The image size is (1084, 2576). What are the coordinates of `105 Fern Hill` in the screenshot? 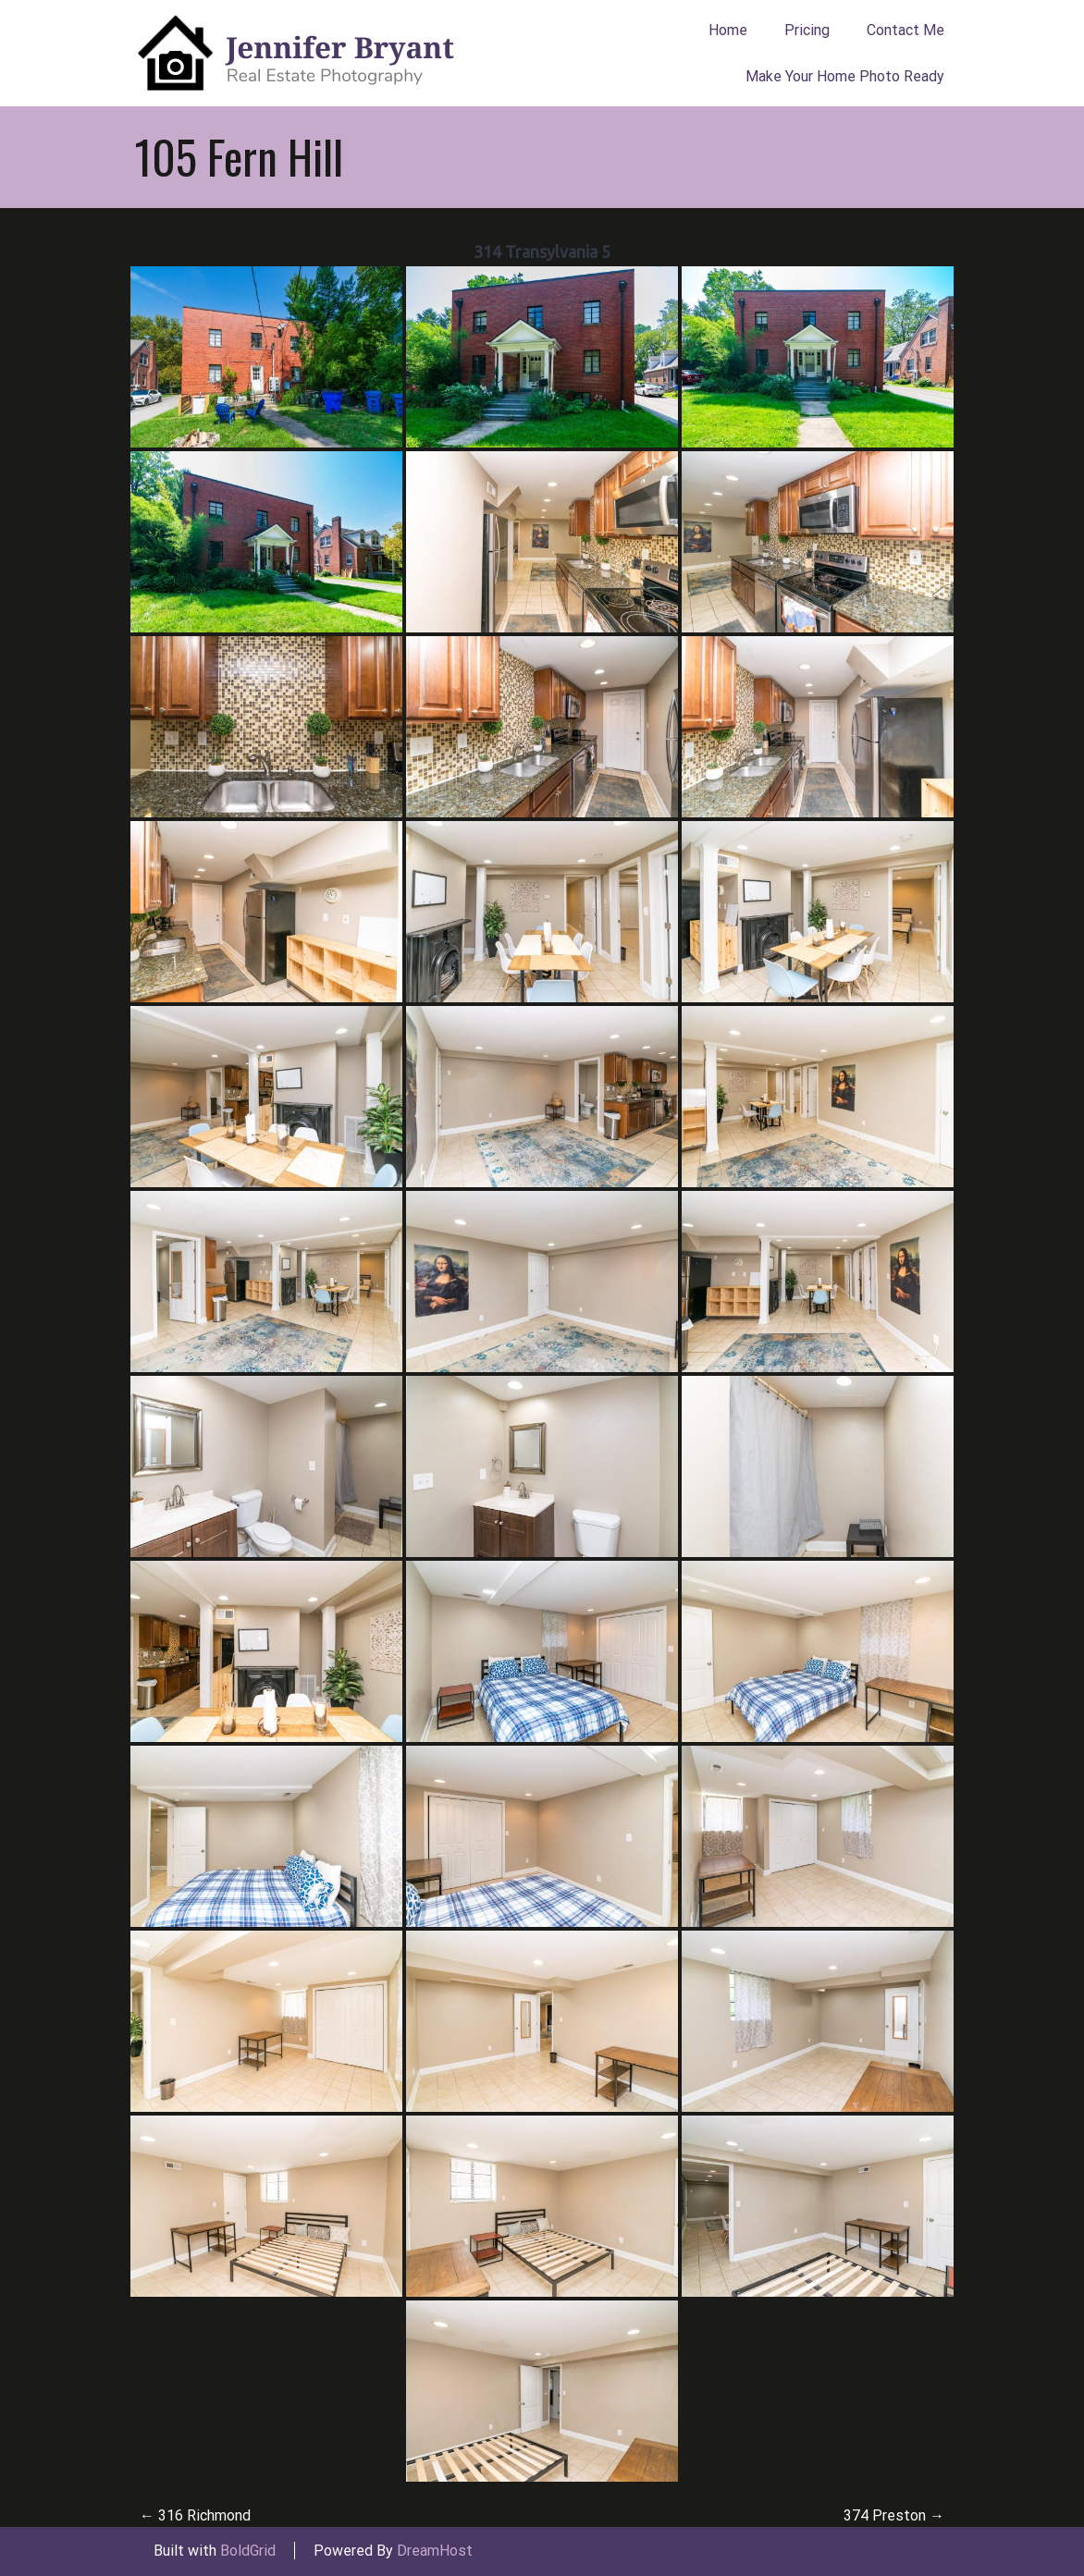 It's located at (239, 156).